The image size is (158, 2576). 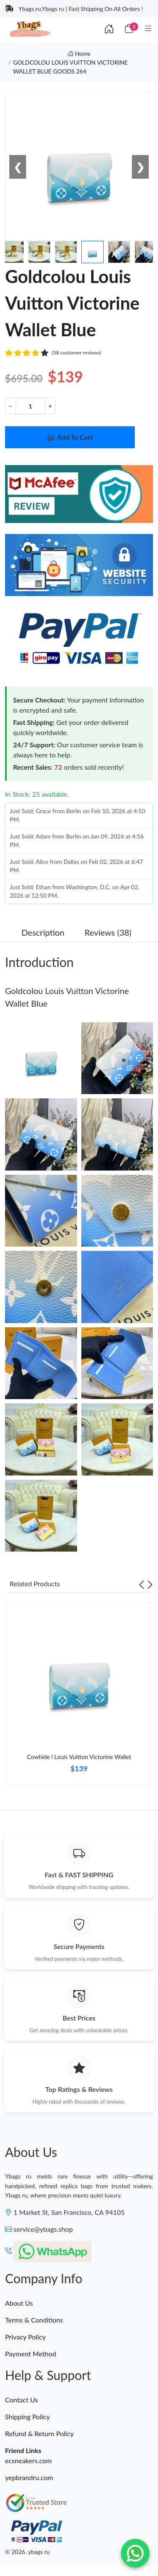 What do you see at coordinates (27, 2552) in the screenshot?
I see `© 2026. ybags ru` at bounding box center [27, 2552].